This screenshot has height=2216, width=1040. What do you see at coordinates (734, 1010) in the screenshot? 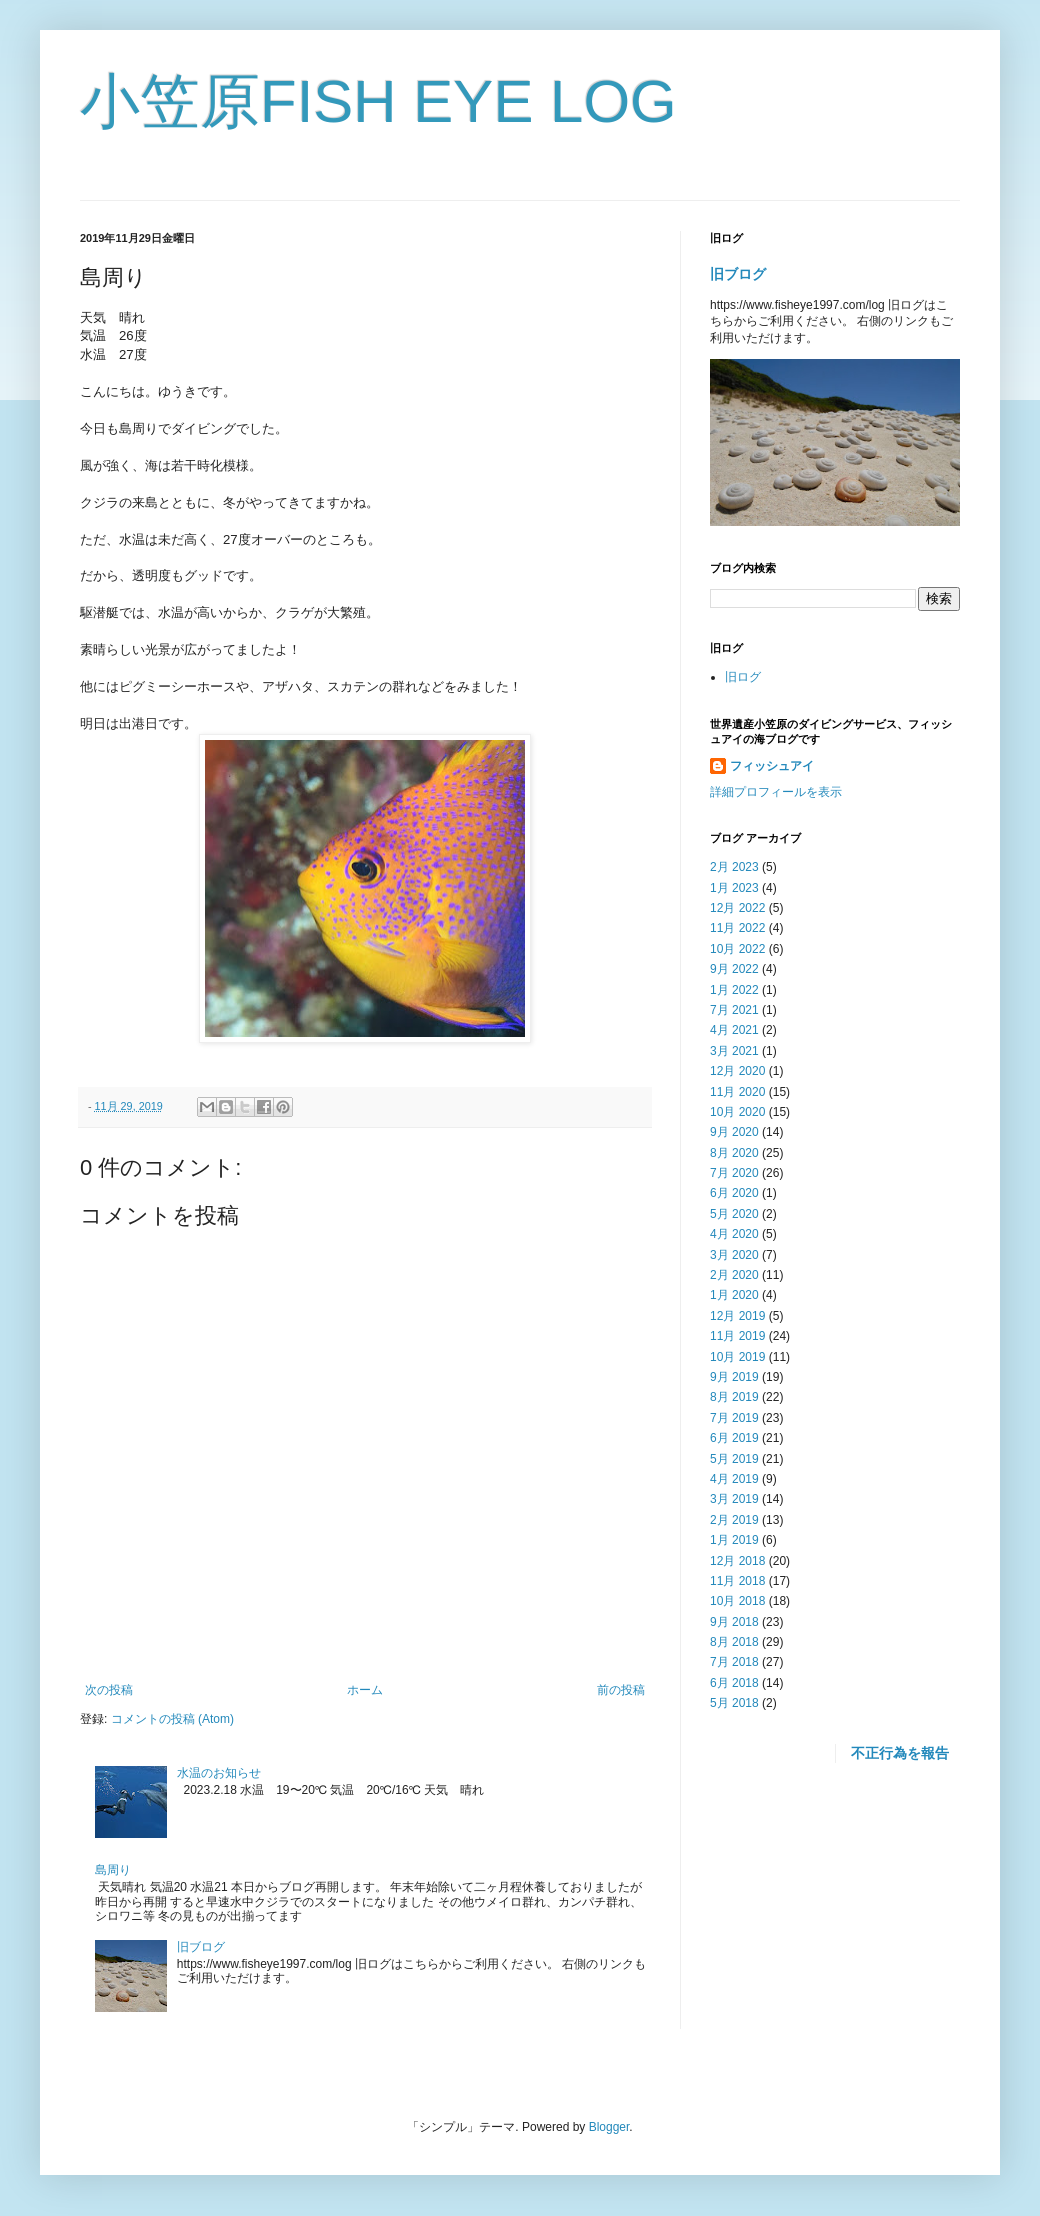
I see `7月 2021` at bounding box center [734, 1010].